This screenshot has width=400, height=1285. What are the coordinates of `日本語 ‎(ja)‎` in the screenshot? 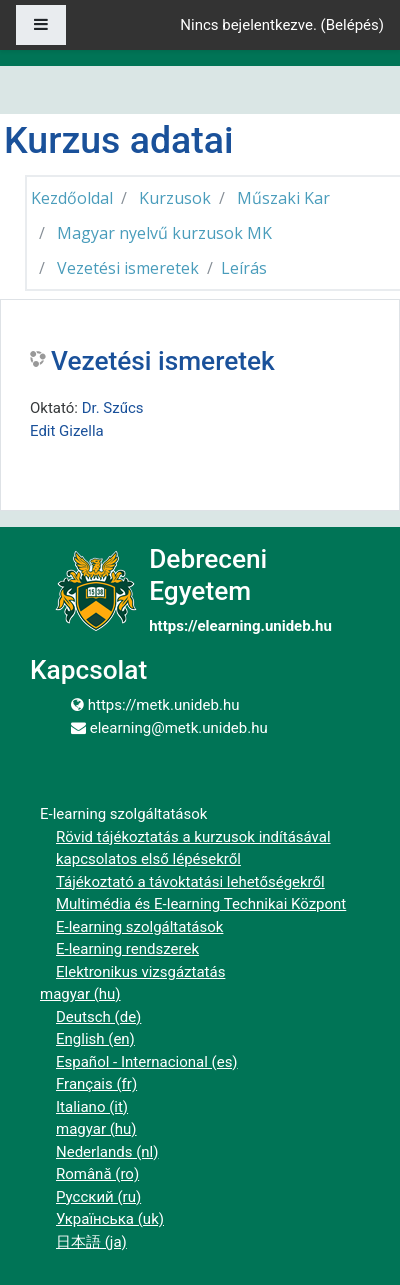 It's located at (91, 1242).